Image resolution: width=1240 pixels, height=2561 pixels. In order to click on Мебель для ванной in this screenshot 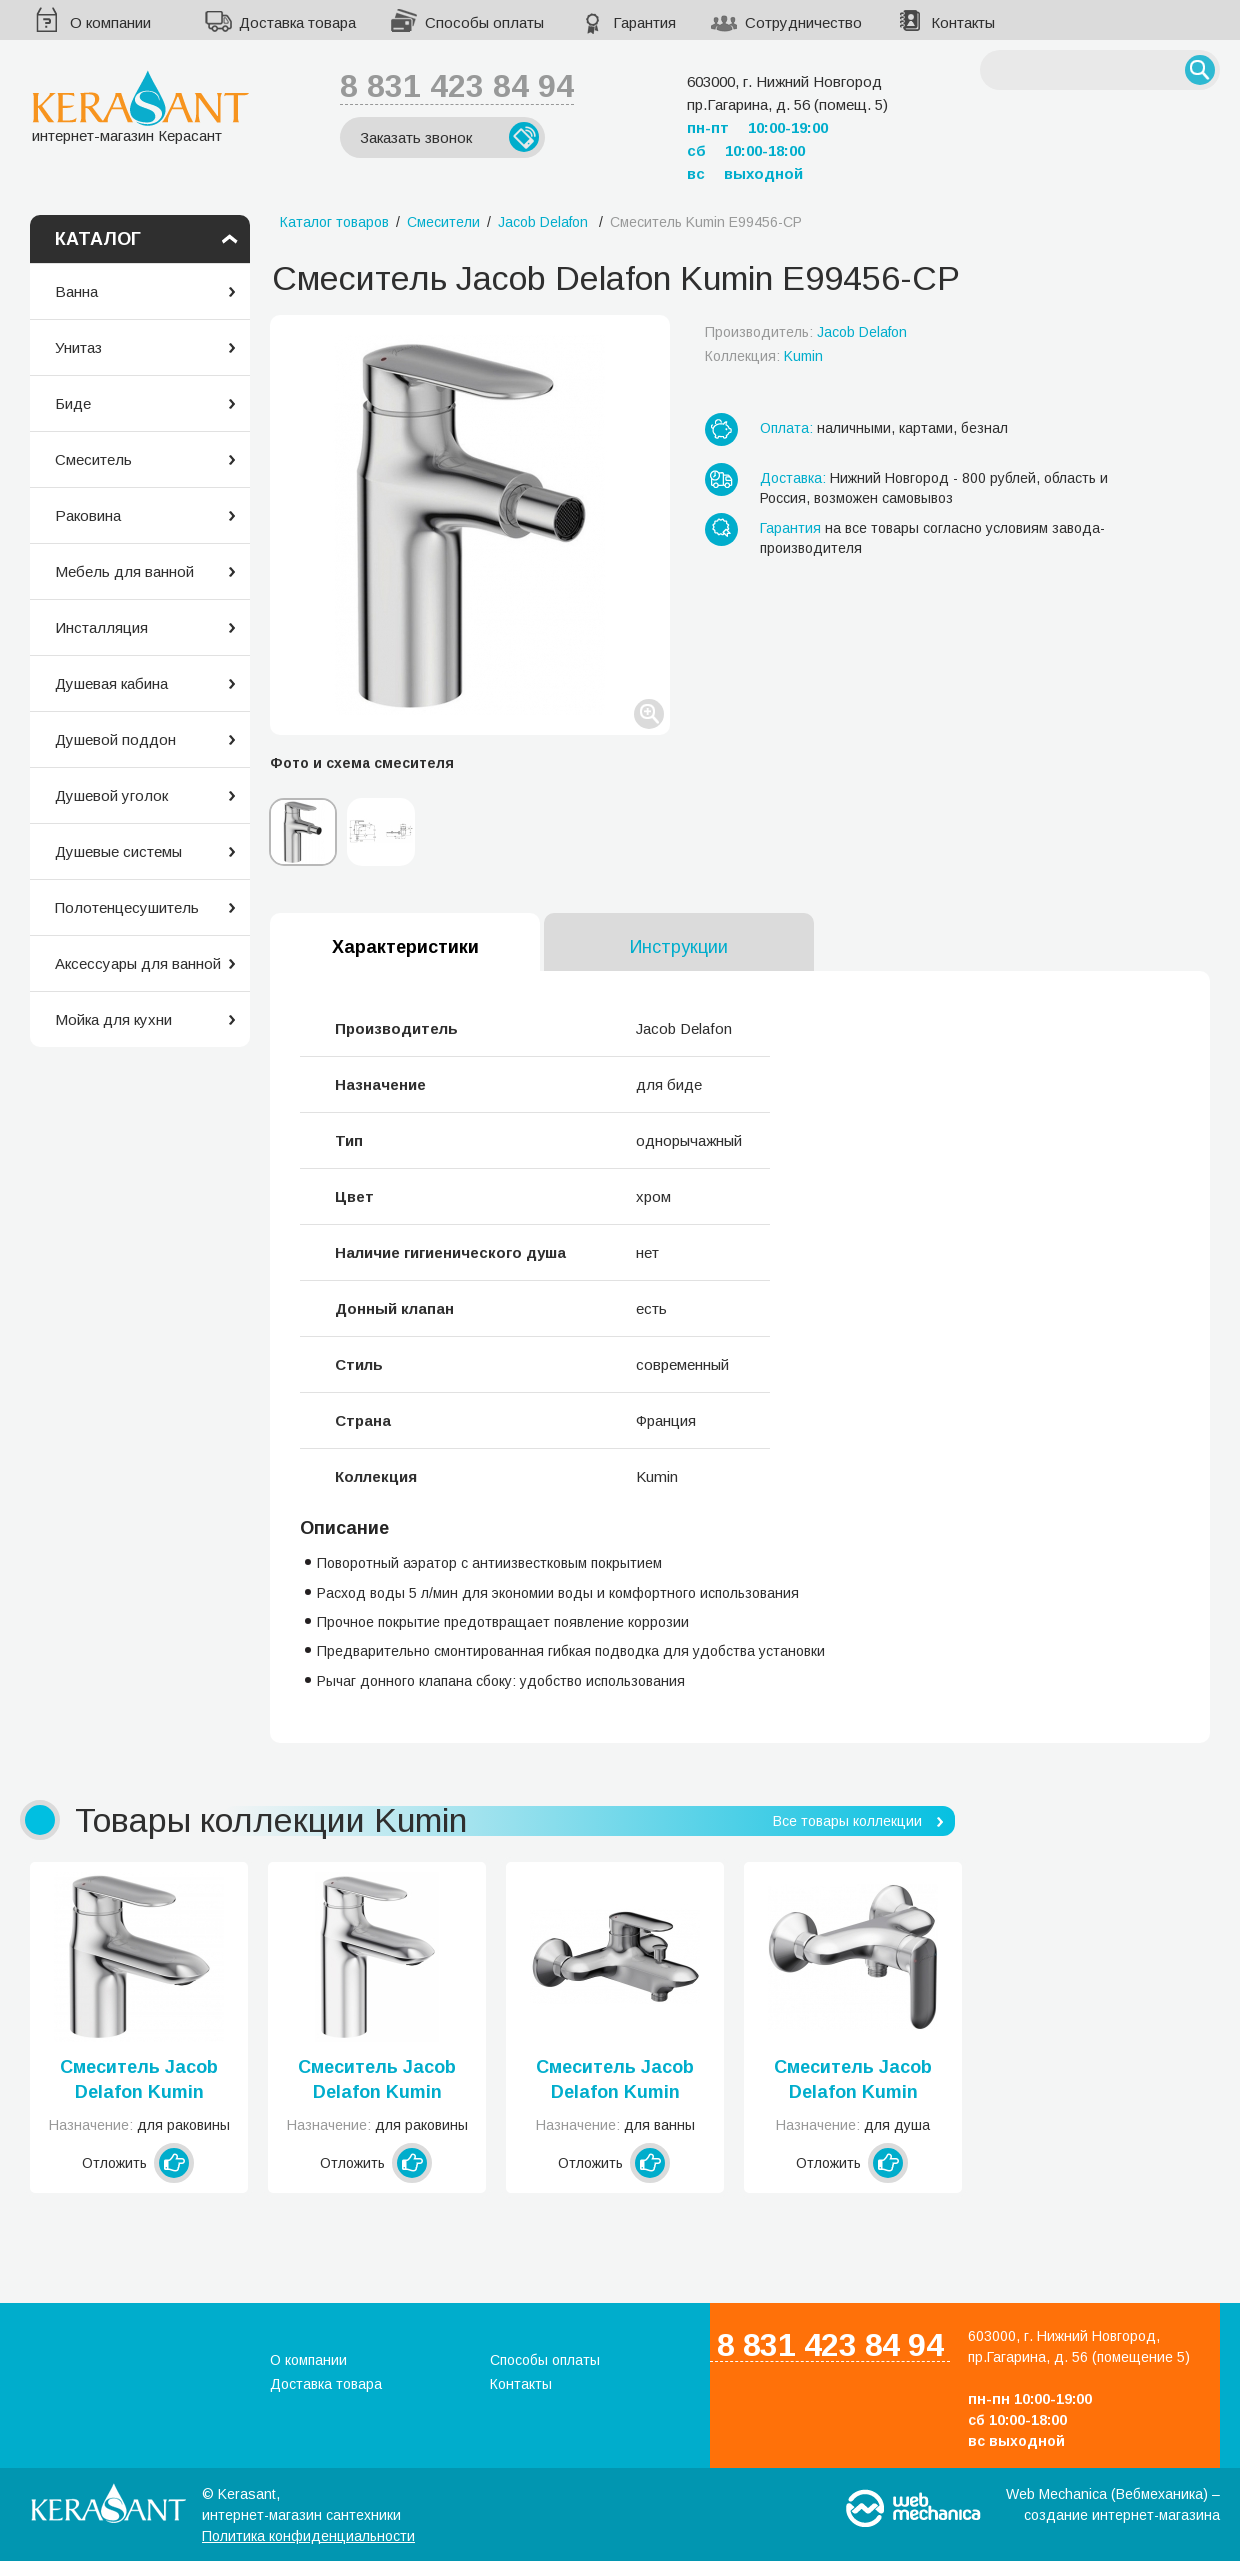, I will do `click(124, 571)`.